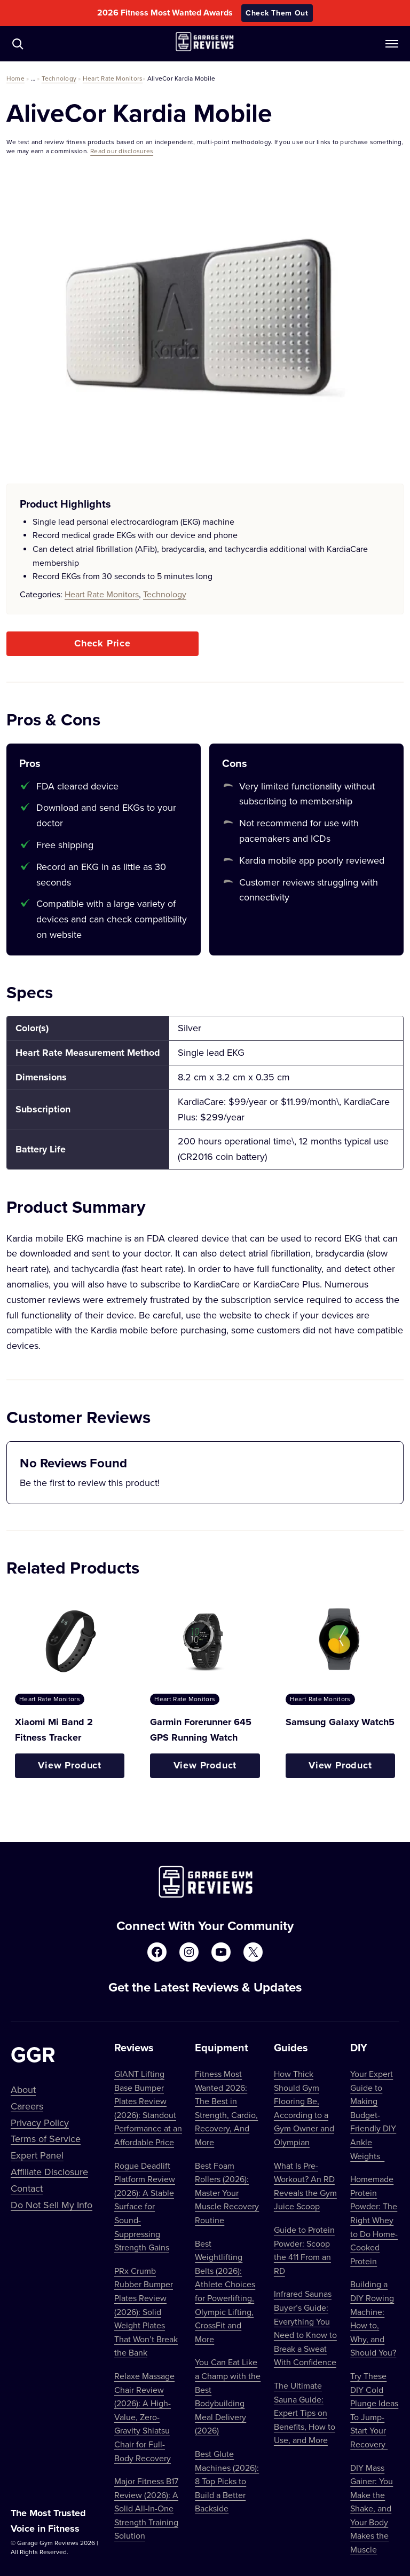  Describe the element at coordinates (225, 2291) in the screenshot. I see `Best Weightlifting Belts (2026): Athlete Choices for Powerlifting, Olympic Lifting, CrossFit and More` at that location.